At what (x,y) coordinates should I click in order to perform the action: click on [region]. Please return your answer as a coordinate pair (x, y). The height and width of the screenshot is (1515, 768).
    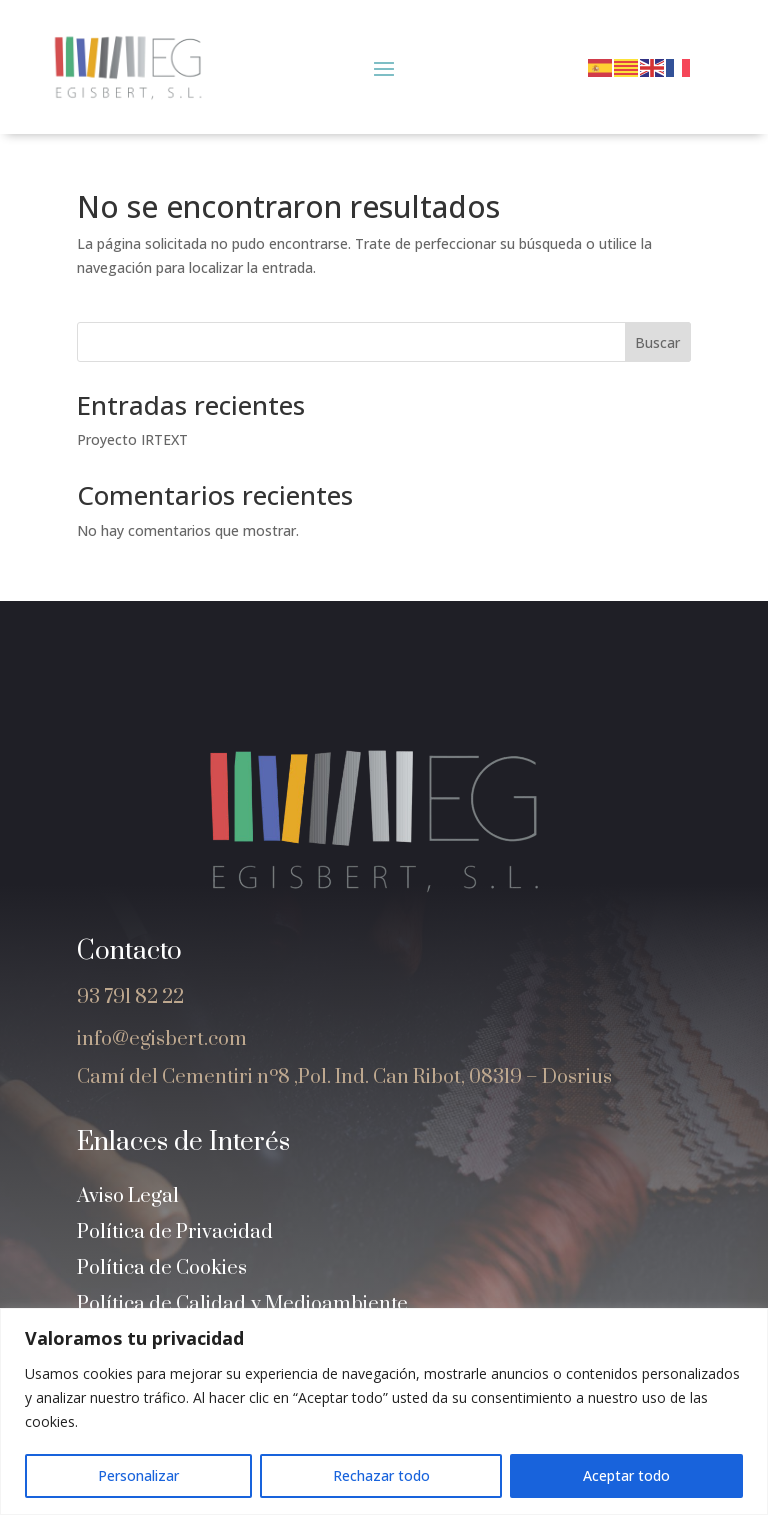
    Looking at the image, I should click on (384, 1411).